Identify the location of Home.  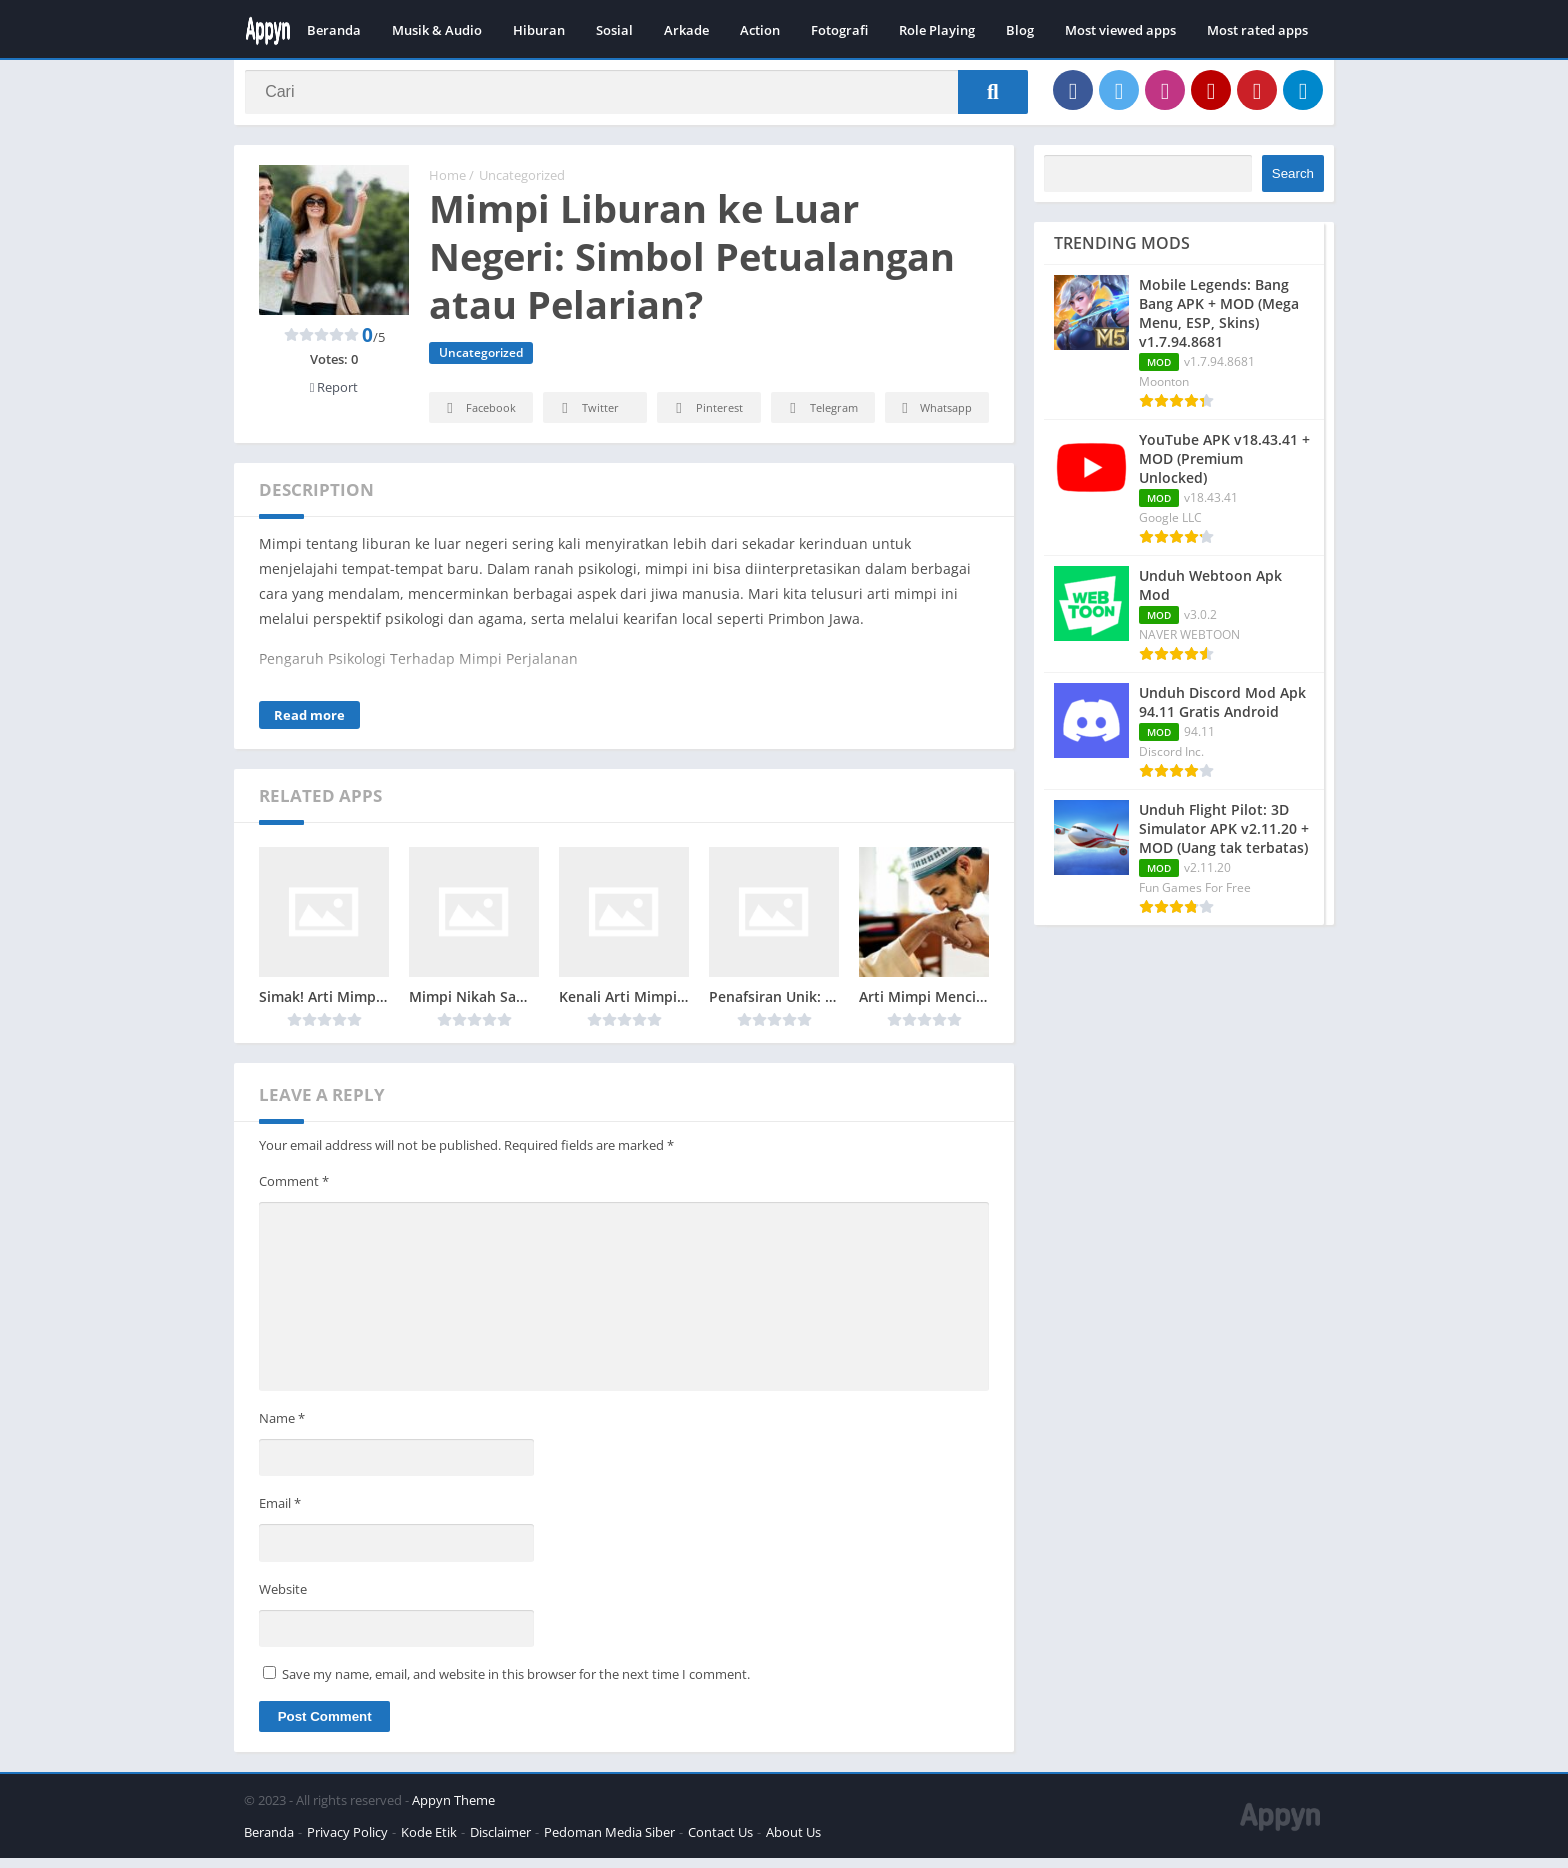
(447, 185).